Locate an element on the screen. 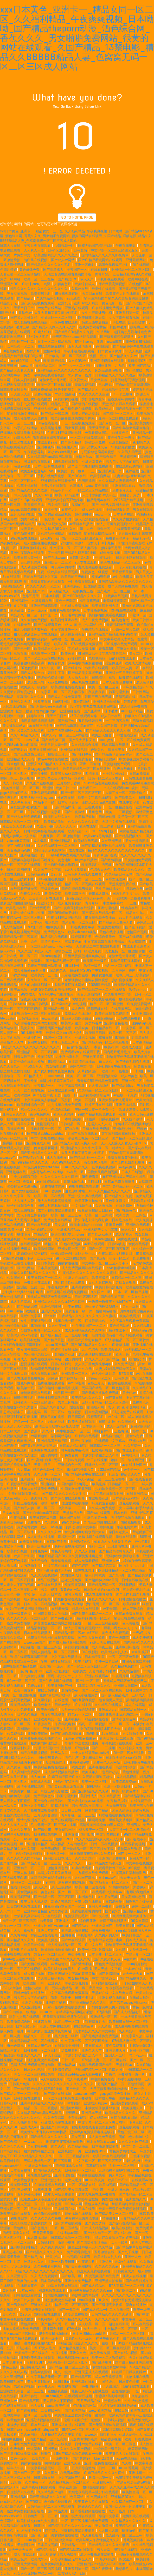  国产精品人人妻人人爽 is located at coordinates (17, 370).